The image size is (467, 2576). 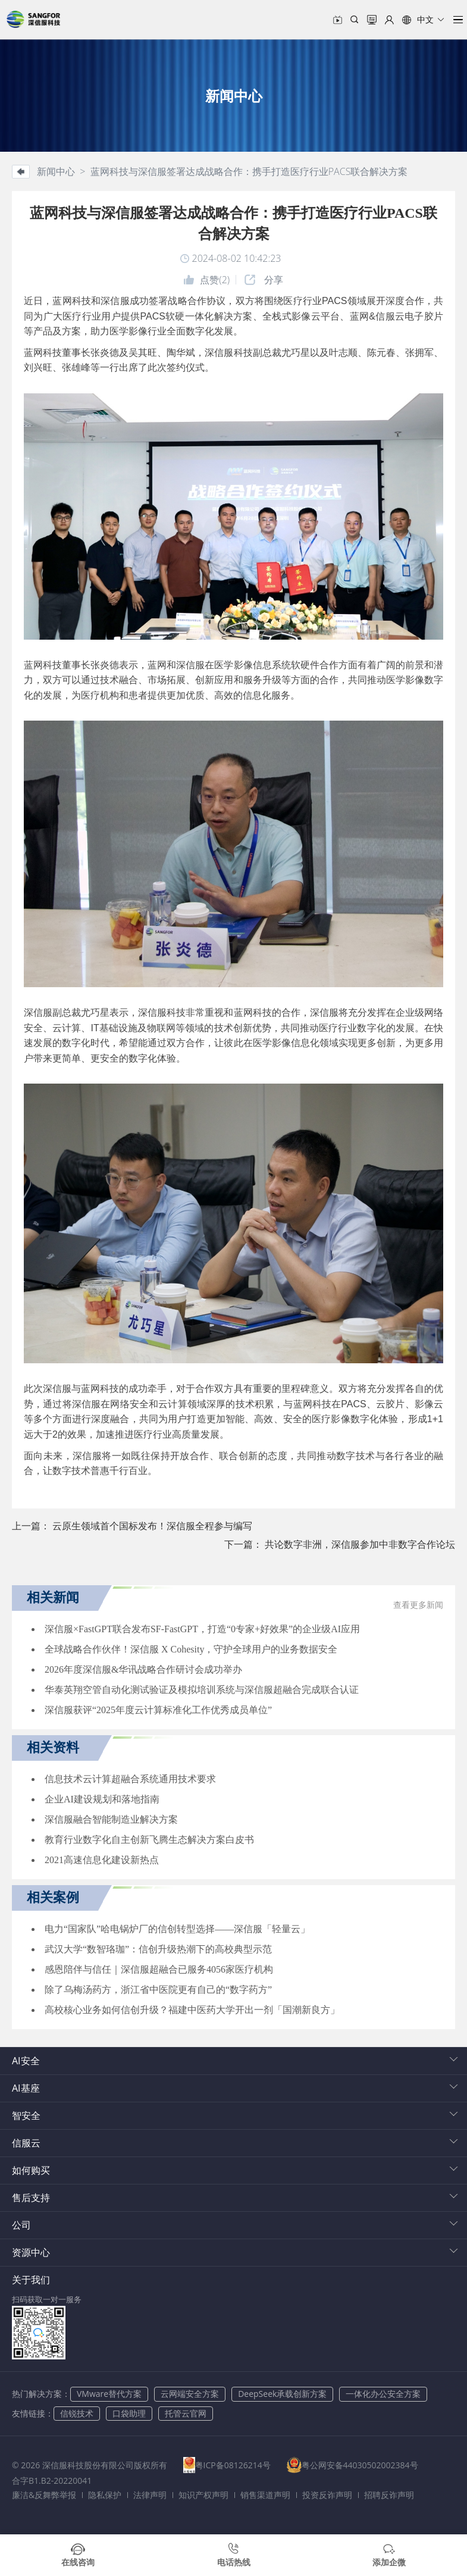 What do you see at coordinates (418, 1605) in the screenshot?
I see `查看更多新闻` at bounding box center [418, 1605].